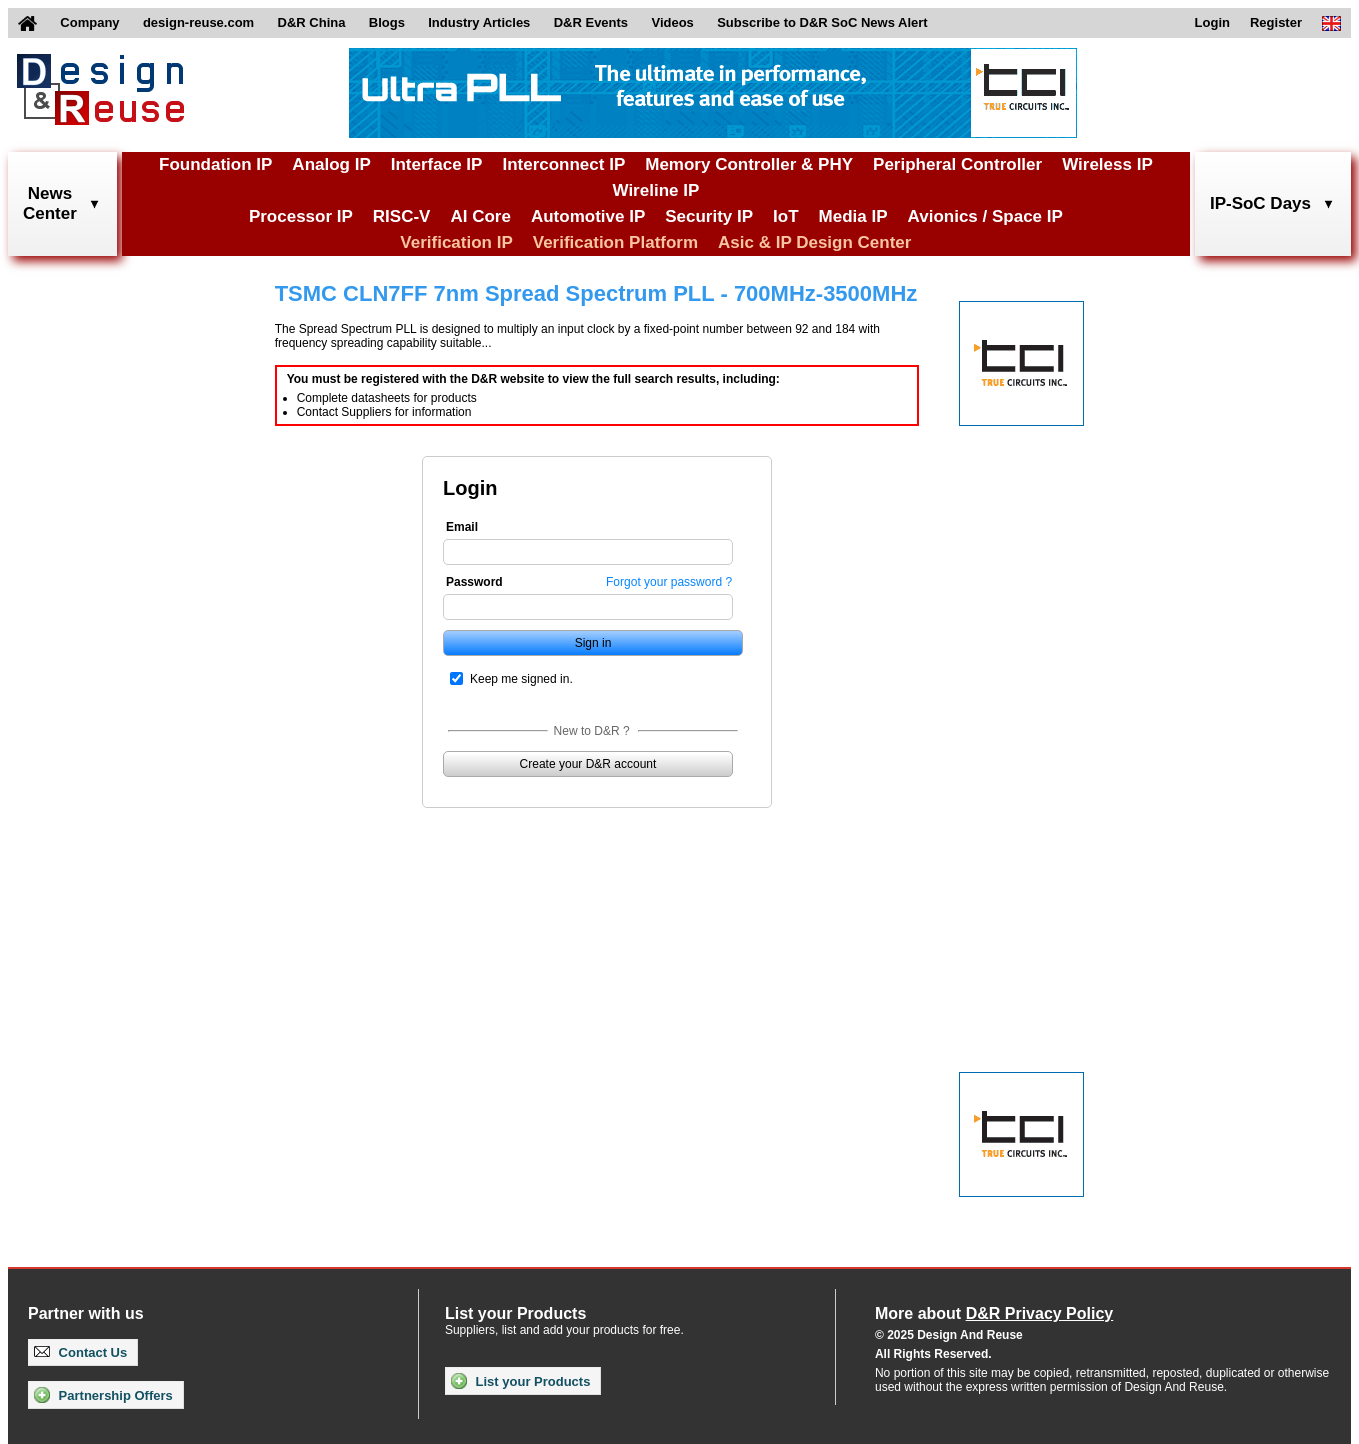 The width and height of the screenshot is (1359, 1444). I want to click on Automotive IP, so click(588, 216).